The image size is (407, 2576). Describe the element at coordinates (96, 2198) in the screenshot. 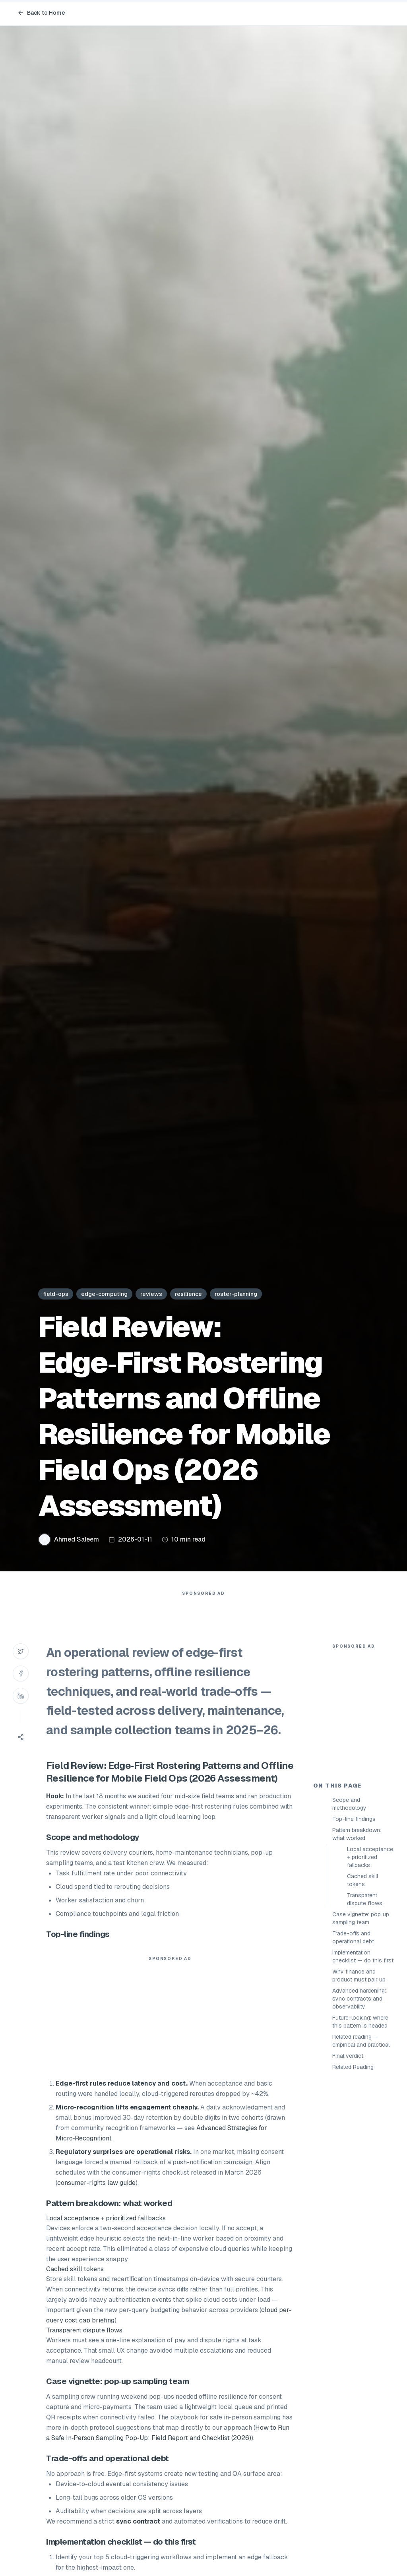

I see `consumer-rights law guide` at that location.